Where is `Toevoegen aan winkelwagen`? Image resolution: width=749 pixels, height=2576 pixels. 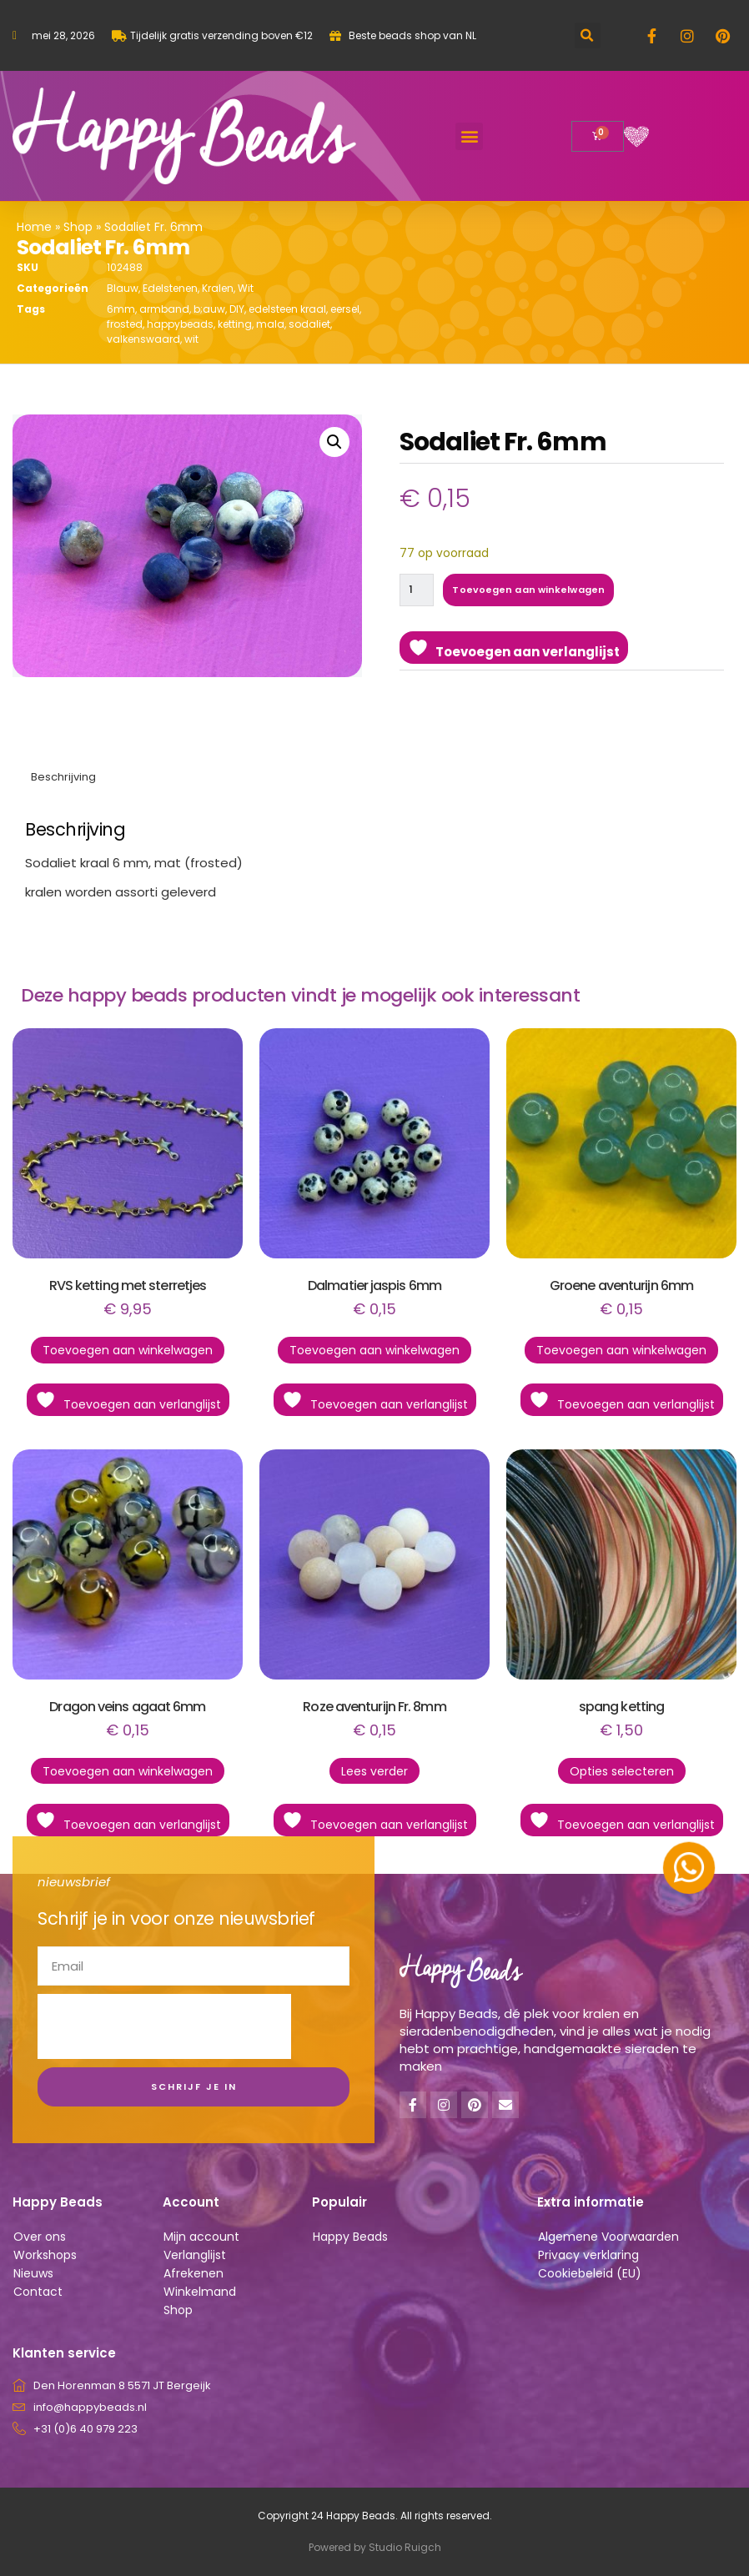 Toevoegen aan winkelwagen is located at coordinates (531, 590).